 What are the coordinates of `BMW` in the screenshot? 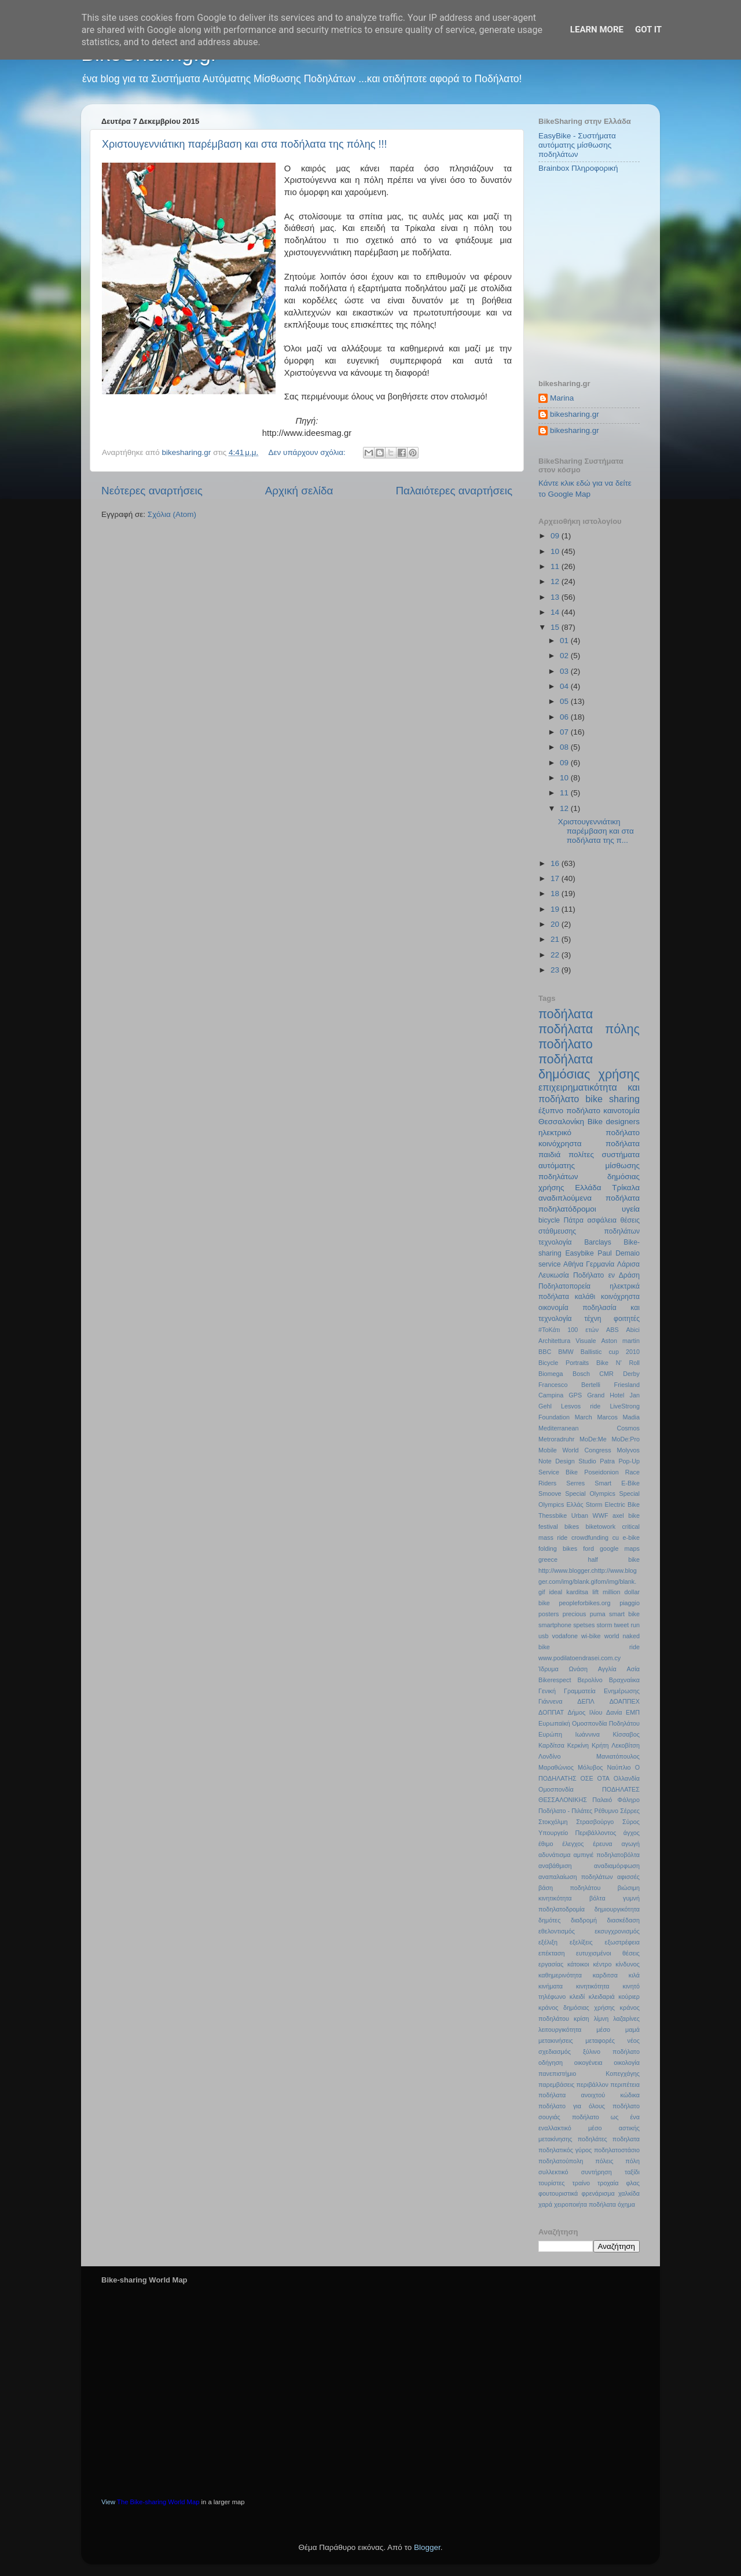 It's located at (565, 1351).